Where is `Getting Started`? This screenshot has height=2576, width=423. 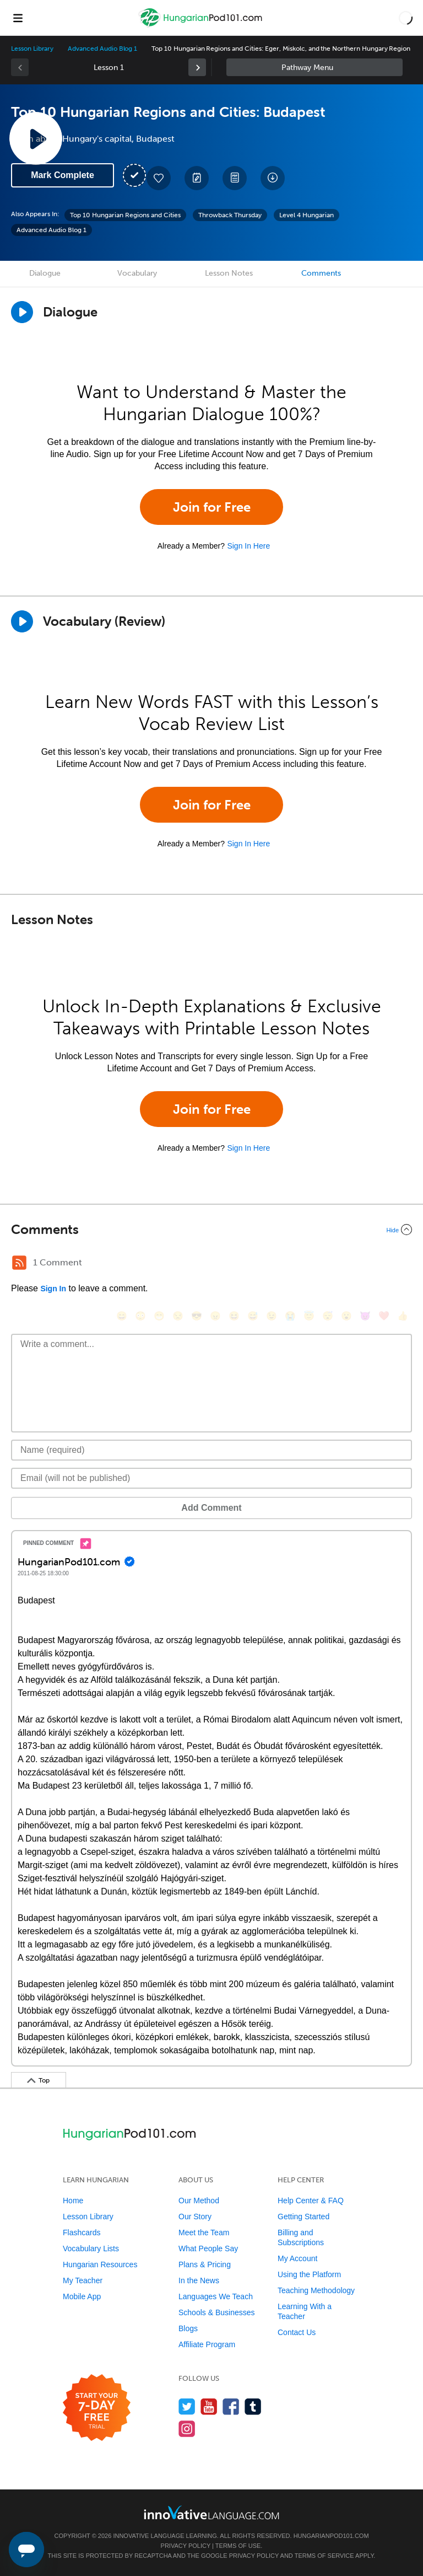
Getting Started is located at coordinates (303, 2216).